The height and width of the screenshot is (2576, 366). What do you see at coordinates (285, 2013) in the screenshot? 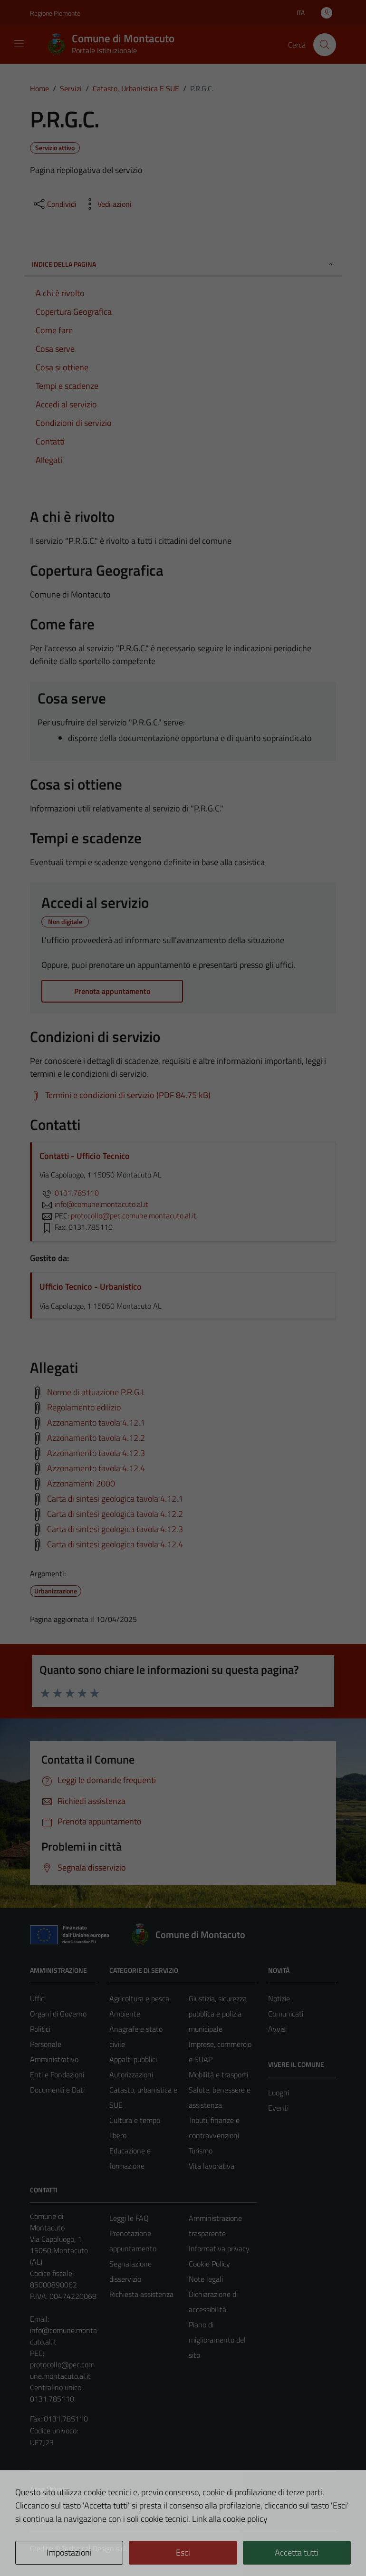
I see `Comunicati` at bounding box center [285, 2013].